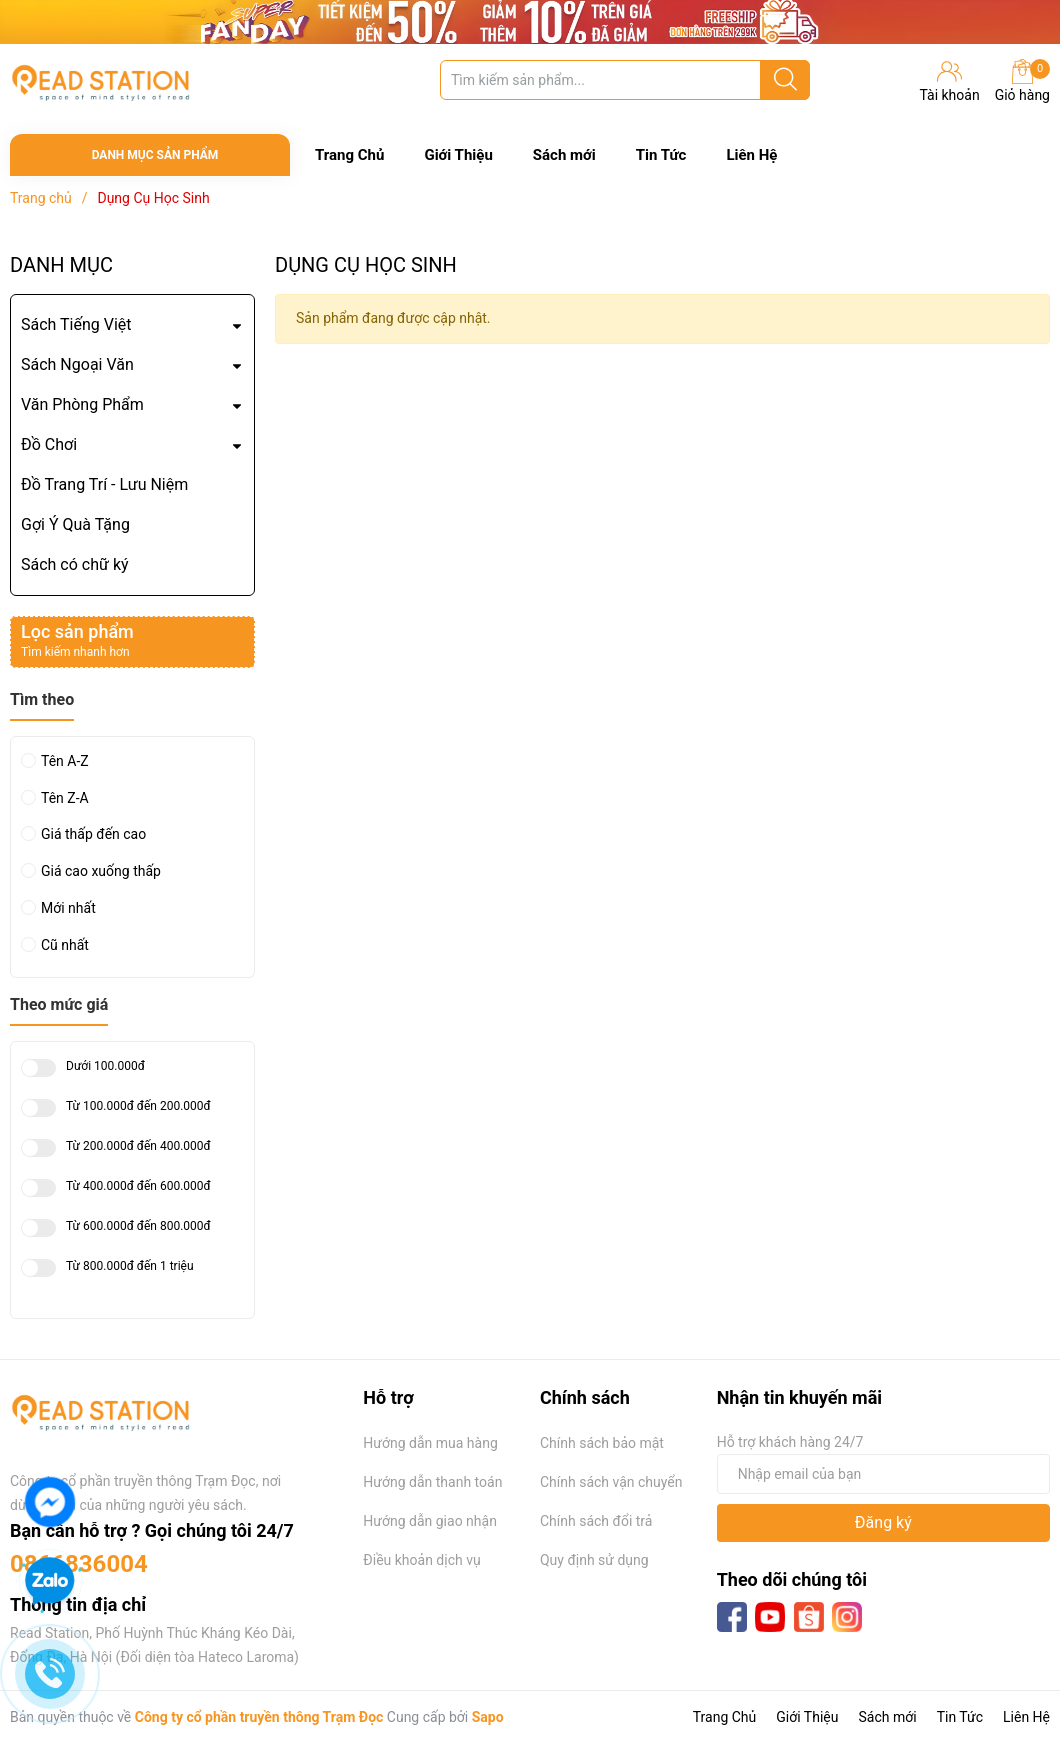  I want to click on [Justify], so click(785, 80).